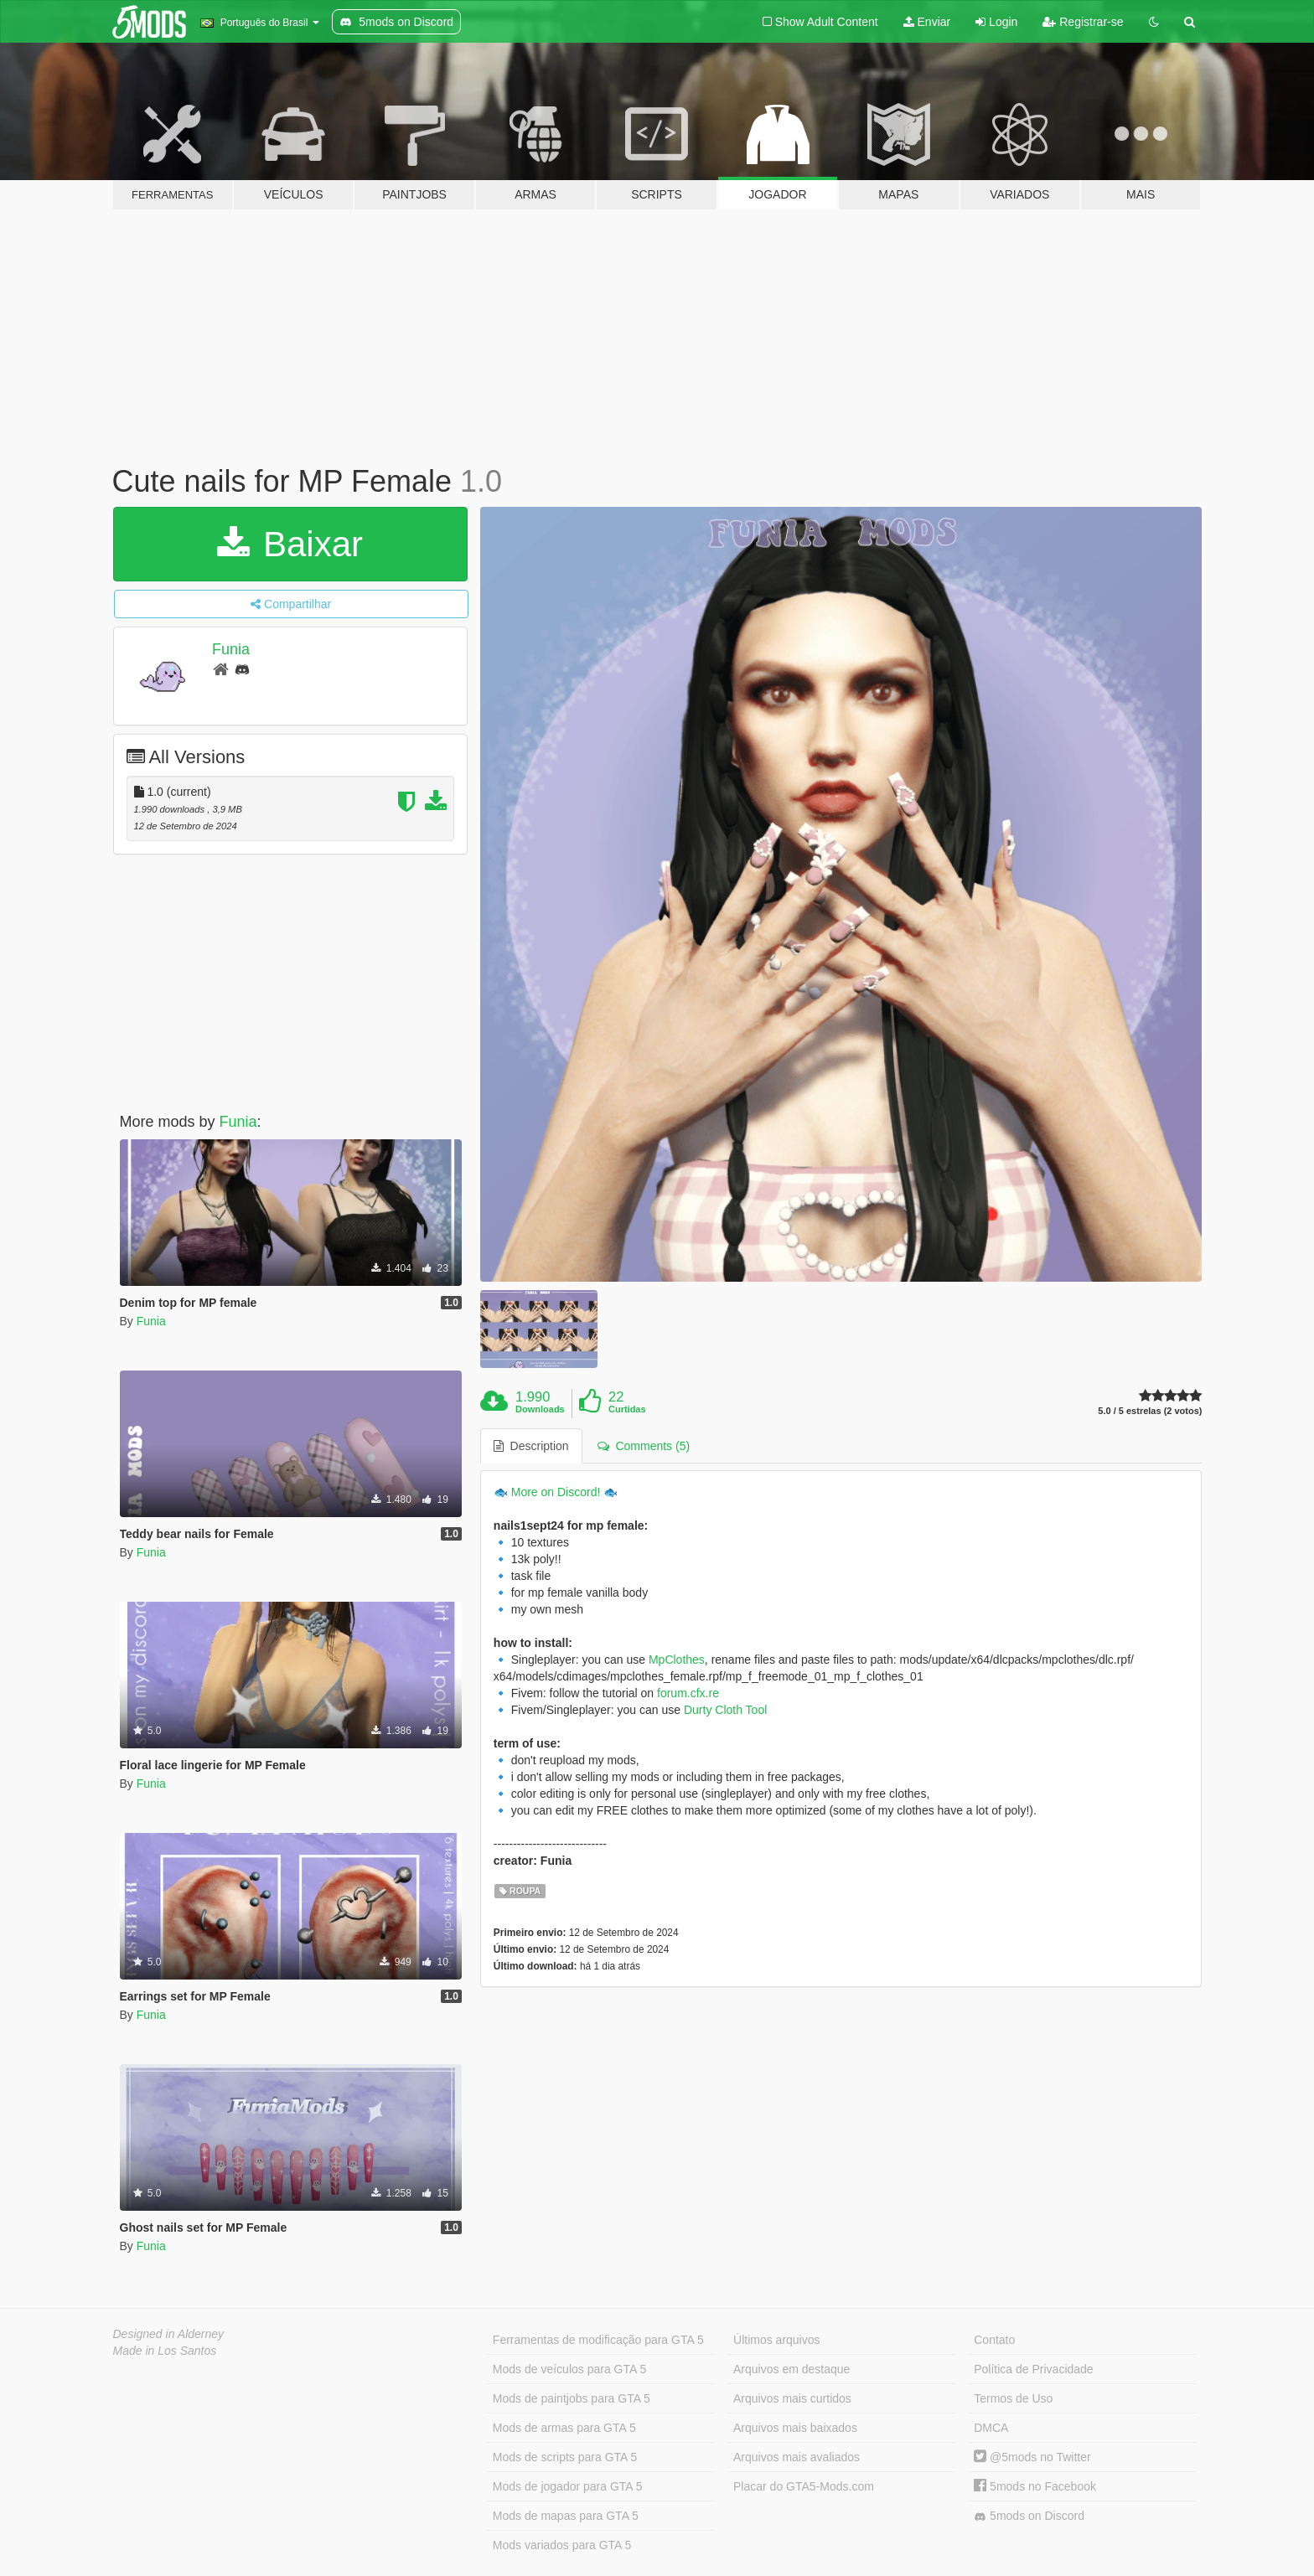 This screenshot has height=2576, width=1314. I want to click on Política de Privacidade, so click(1033, 2369).